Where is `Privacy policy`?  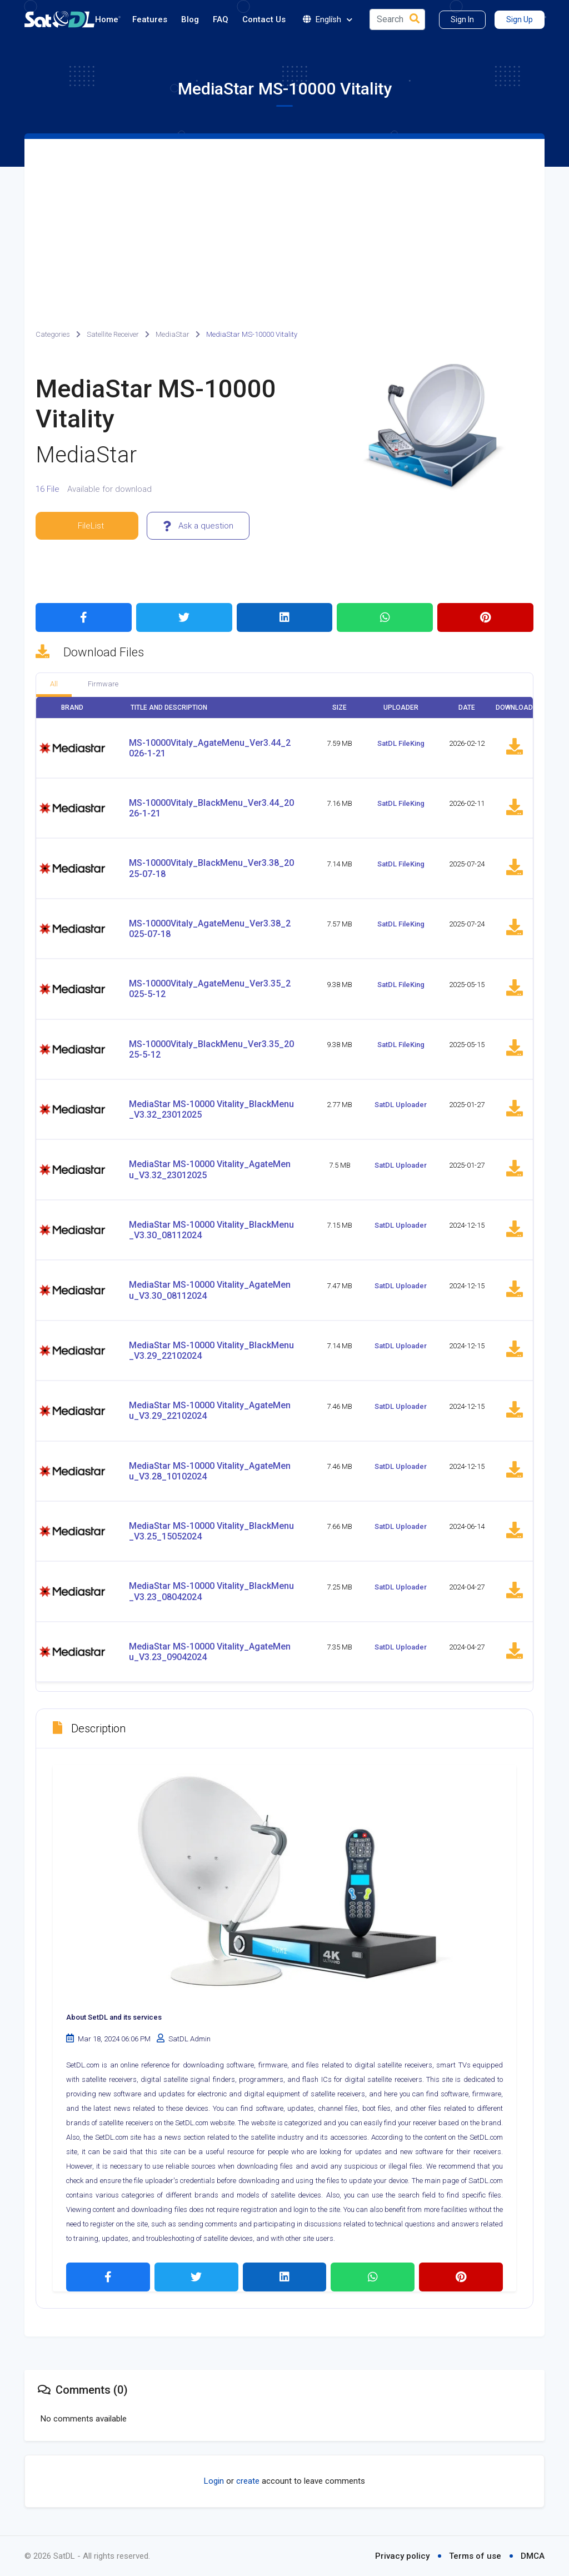 Privacy policy is located at coordinates (402, 2556).